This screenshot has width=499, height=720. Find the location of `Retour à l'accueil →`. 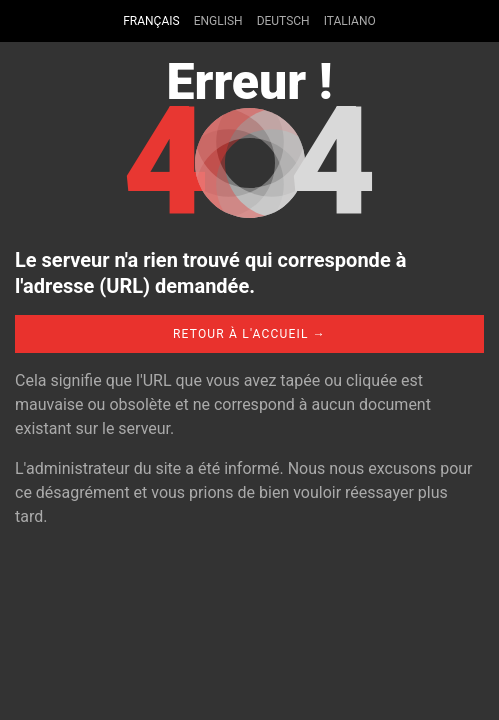

Retour à l'accueil → is located at coordinates (249, 334).